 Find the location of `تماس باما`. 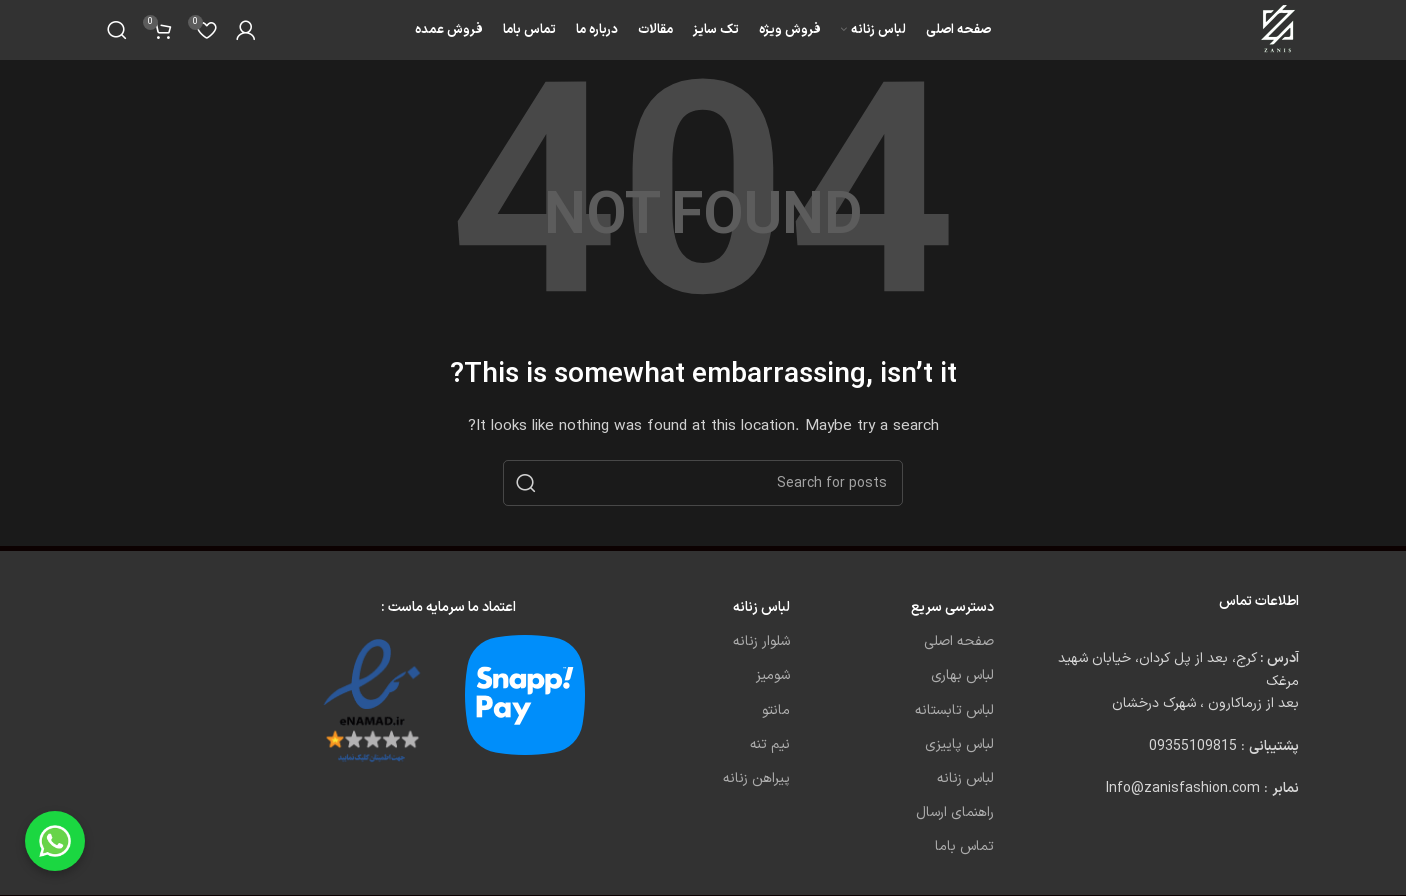

تماس باما is located at coordinates (964, 846).